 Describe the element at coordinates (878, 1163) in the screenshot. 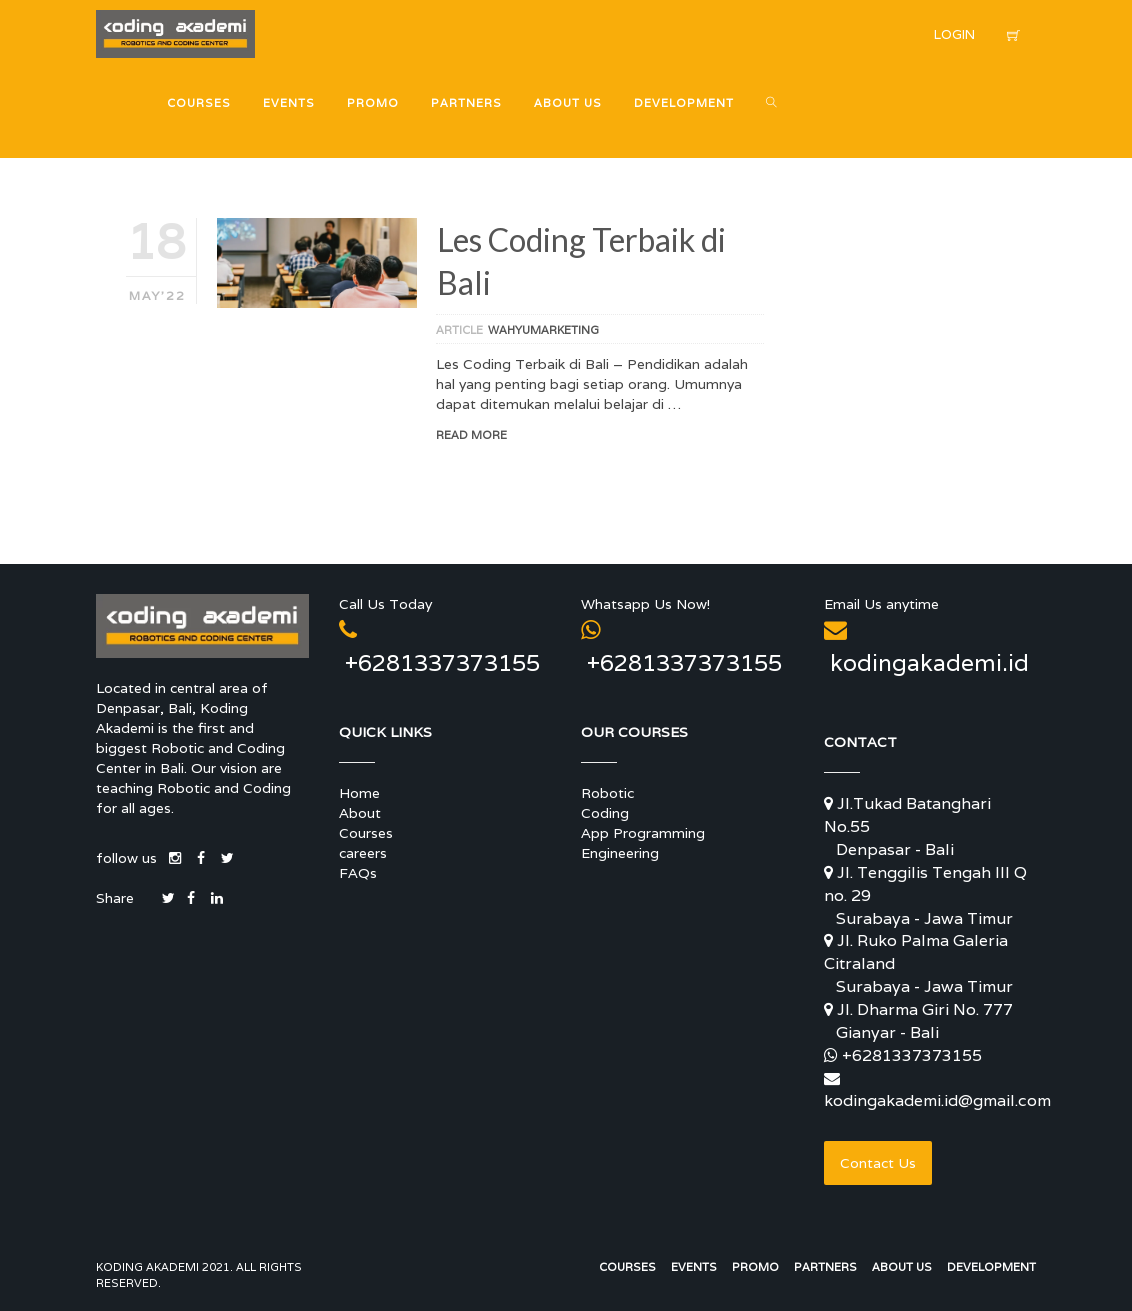

I see `Contact Us [button]` at that location.